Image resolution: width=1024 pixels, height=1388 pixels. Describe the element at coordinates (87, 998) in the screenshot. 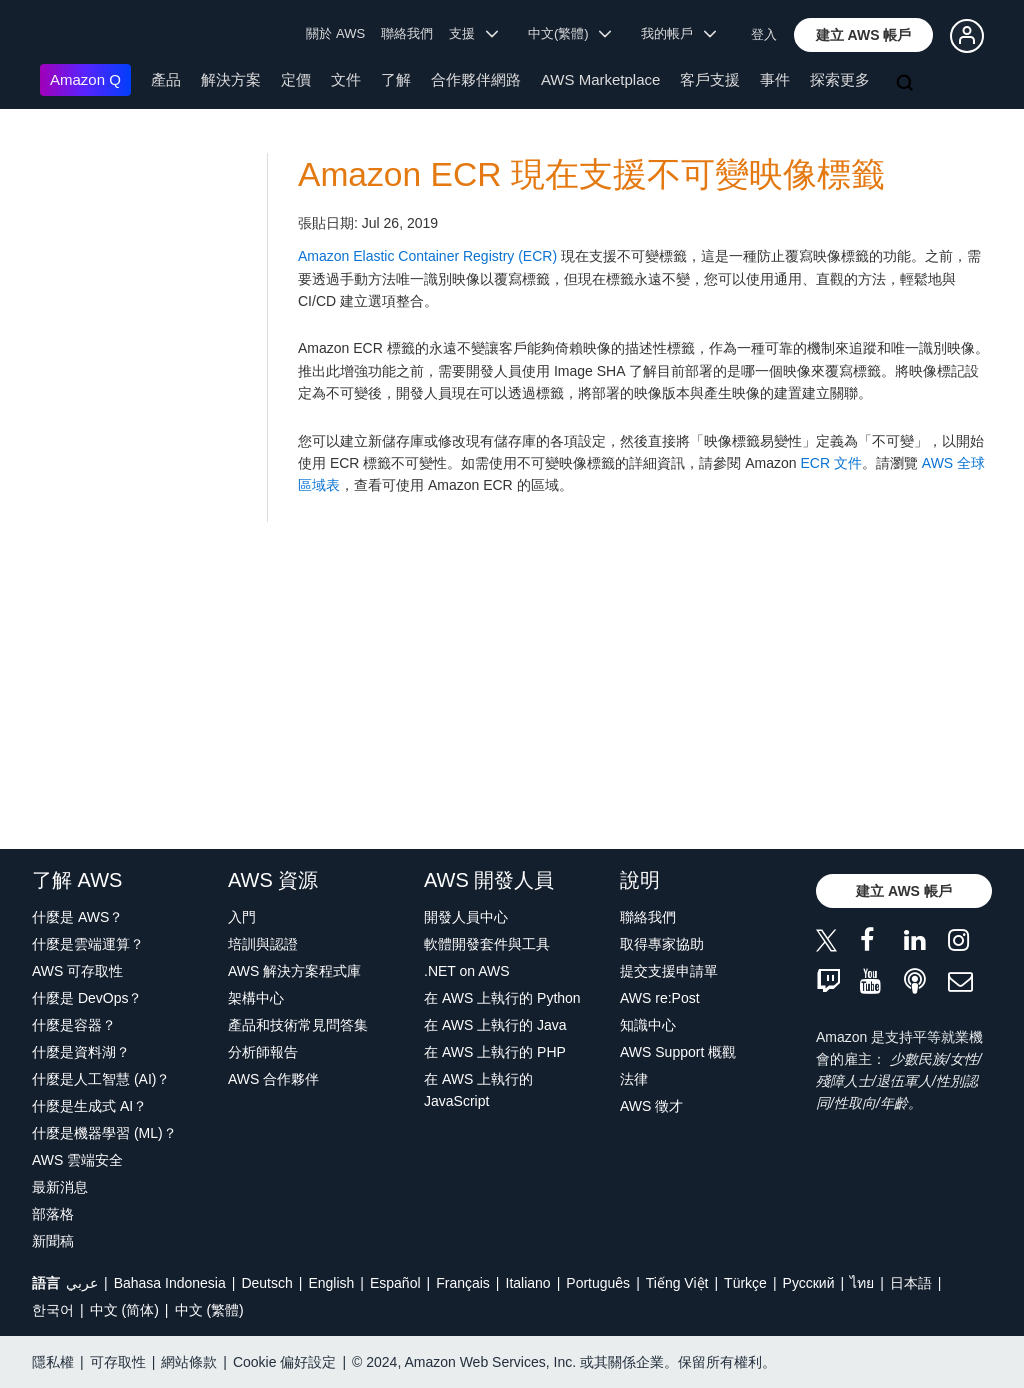

I see `什麼是 DevOps？` at that location.